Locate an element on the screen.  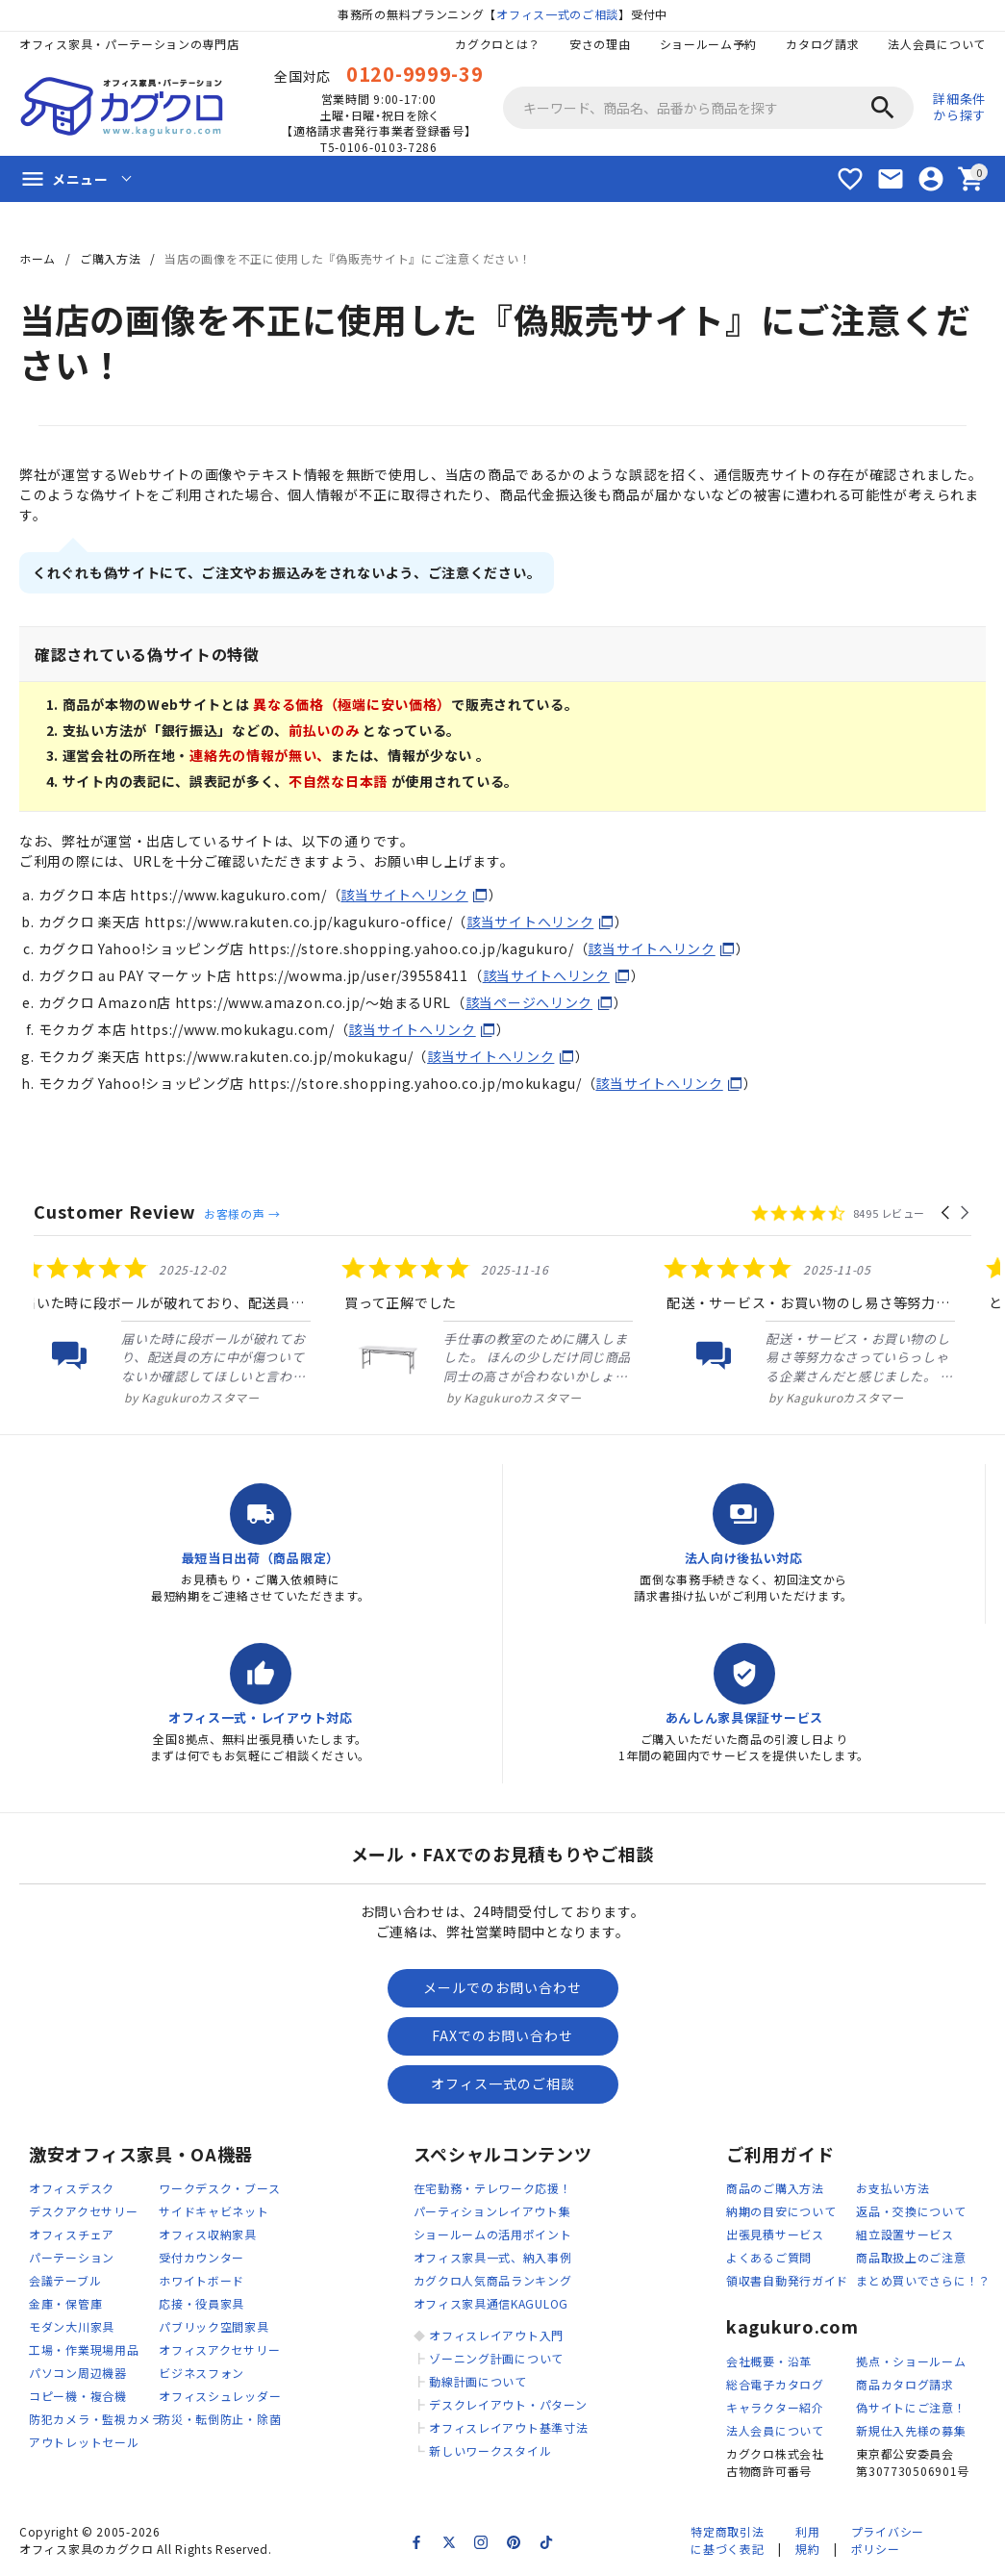
出張見積サービス is located at coordinates (775, 2234).